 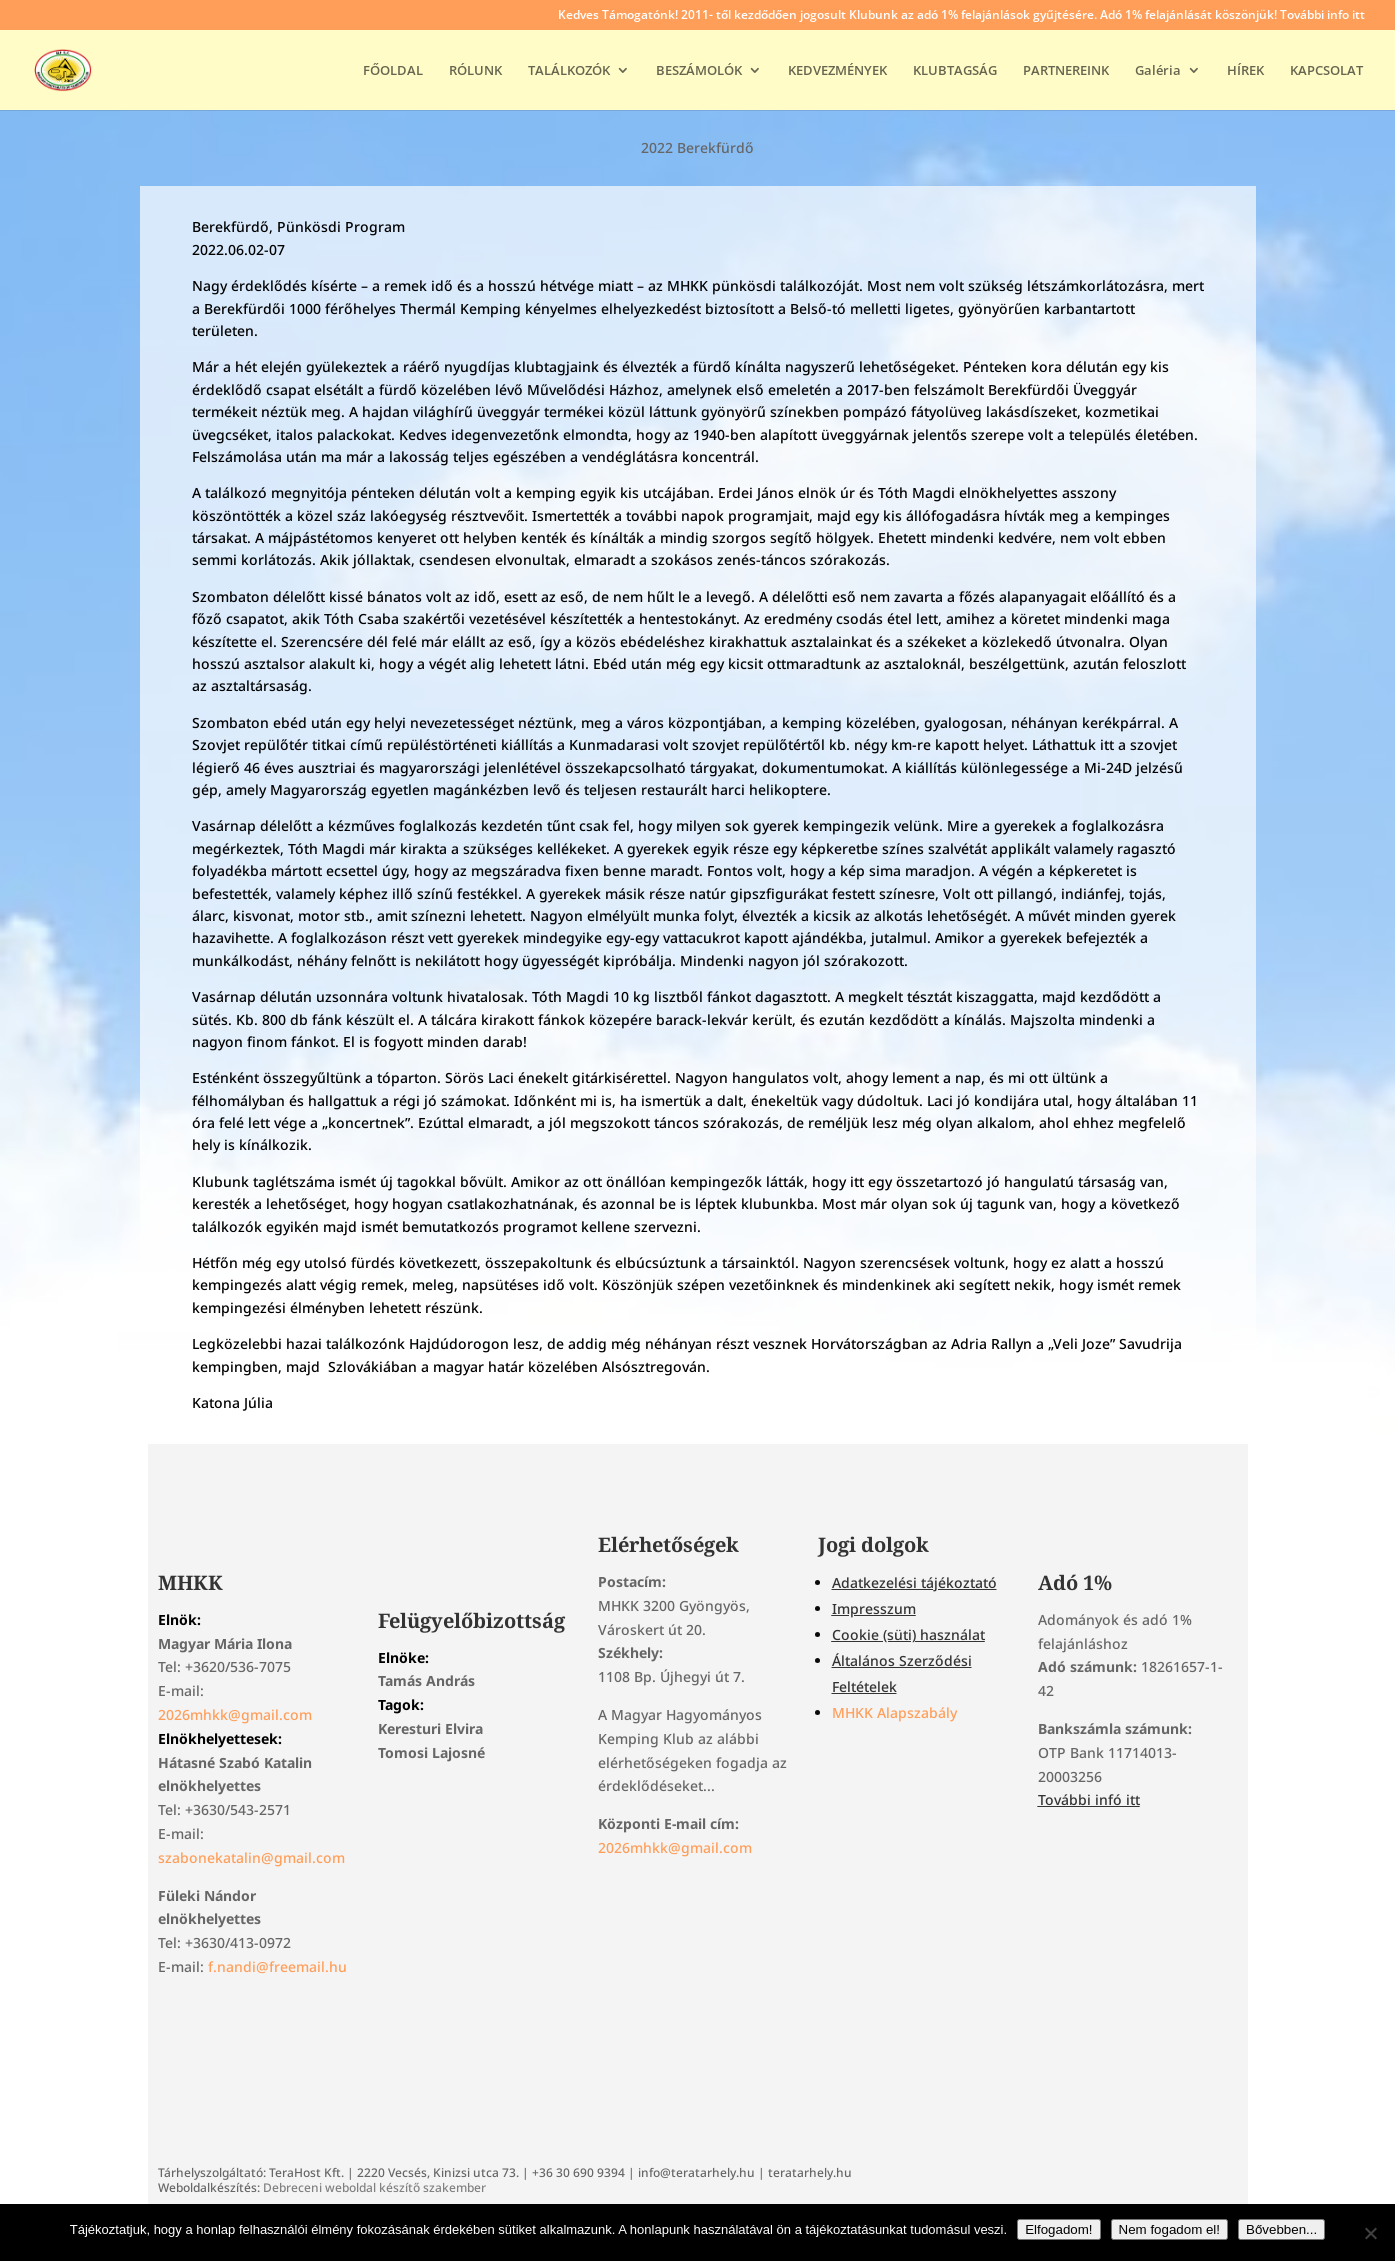 I want to click on Cookie (süti) használat, so click(x=908, y=1634).